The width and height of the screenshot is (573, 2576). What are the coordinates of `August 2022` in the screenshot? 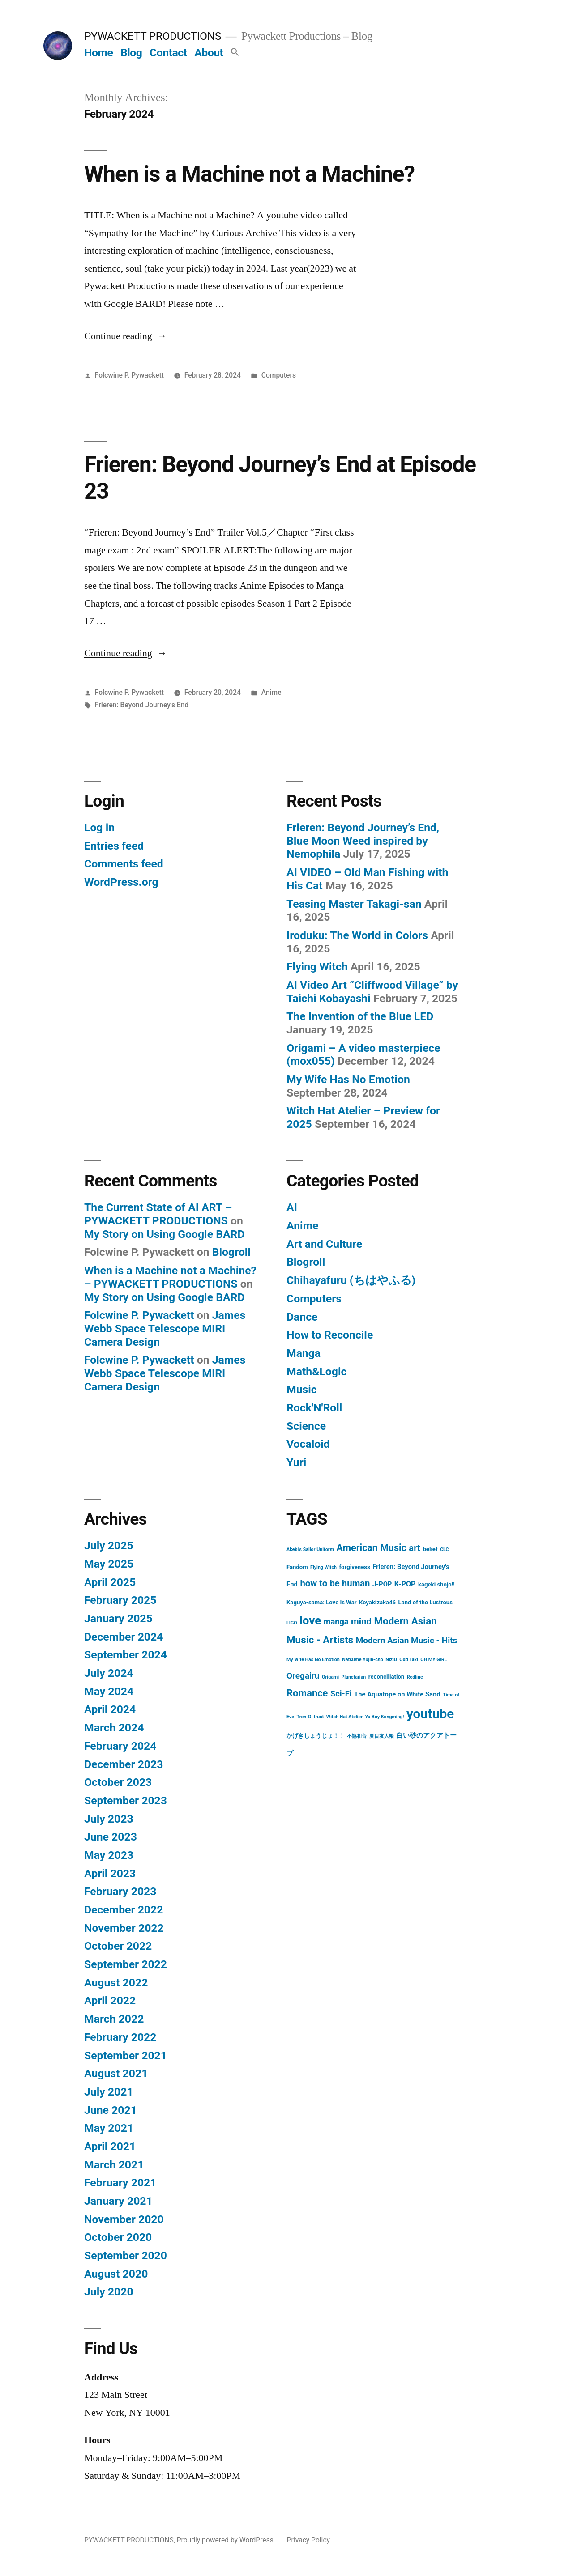 It's located at (116, 1982).